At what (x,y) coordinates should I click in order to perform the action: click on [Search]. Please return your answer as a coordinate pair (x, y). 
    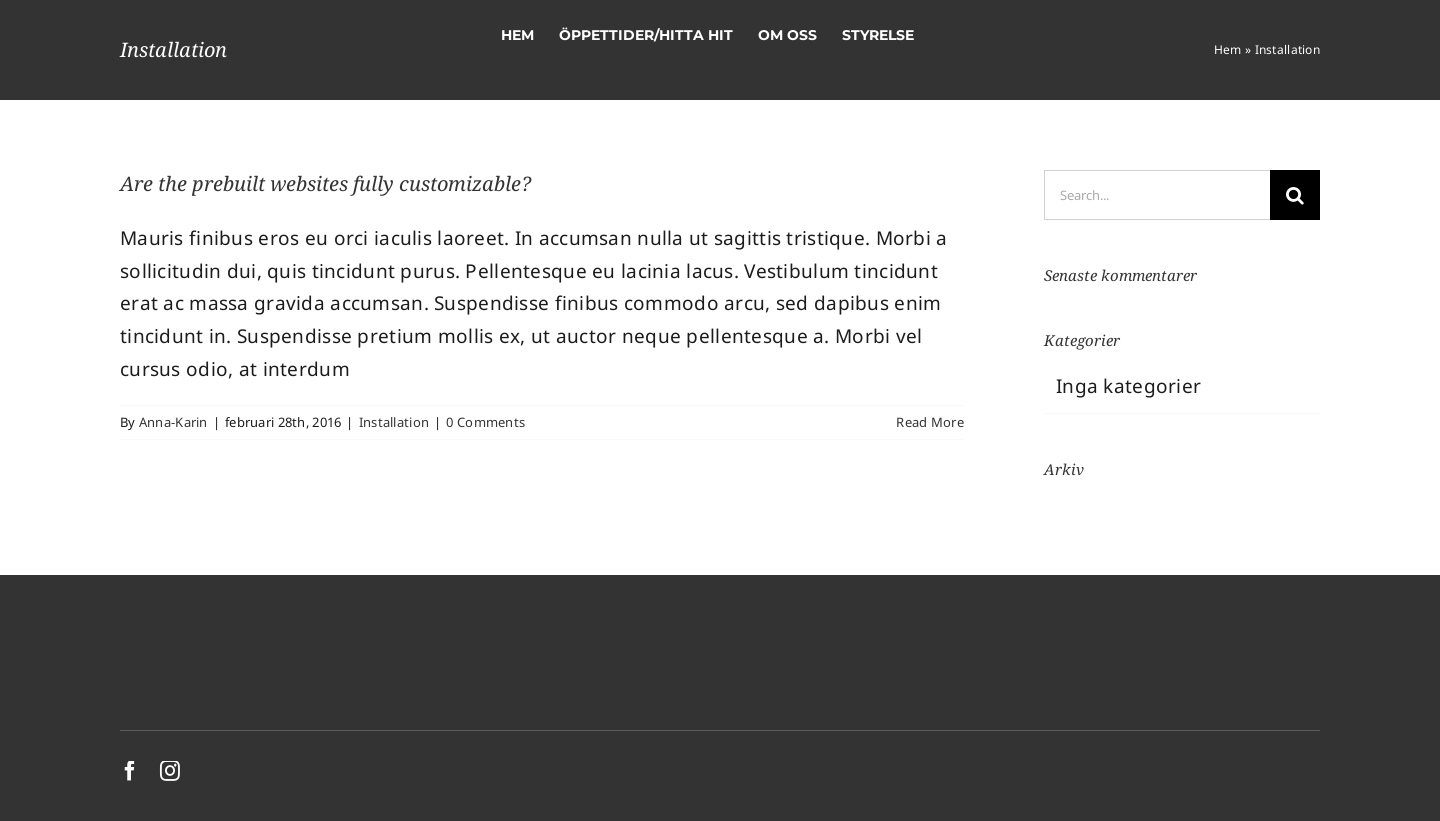
    Looking at the image, I should click on (1295, 195).